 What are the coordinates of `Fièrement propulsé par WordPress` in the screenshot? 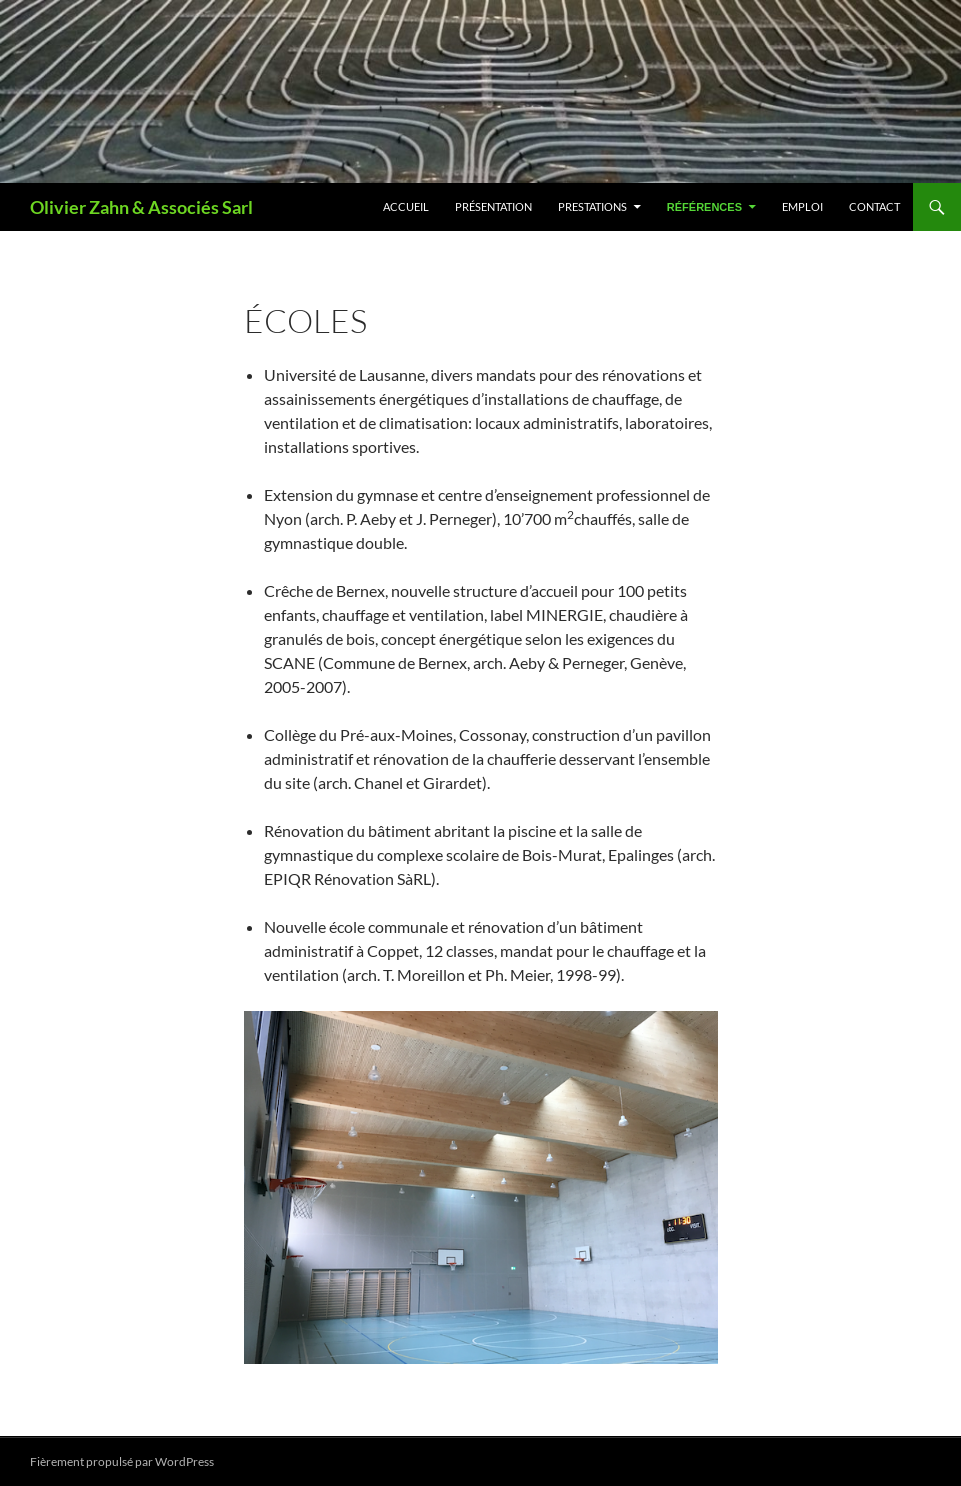 It's located at (122, 1461).